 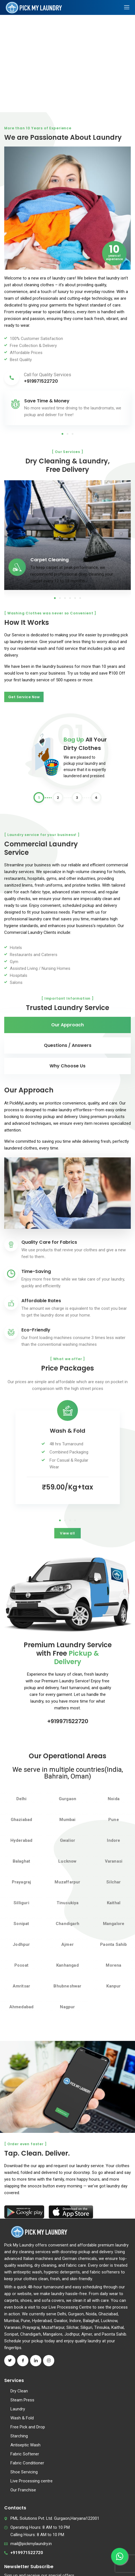 I want to click on Our Approach [tab], so click(x=67, y=1025).